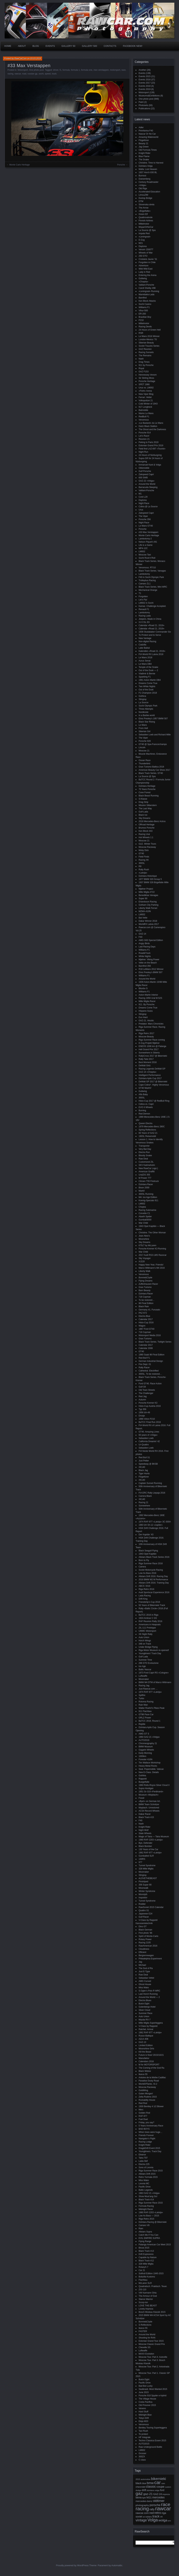 The height and width of the screenshot is (2576, 179). Describe the element at coordinates (145, 760) in the screenshot. I see `Ocean Race` at that location.